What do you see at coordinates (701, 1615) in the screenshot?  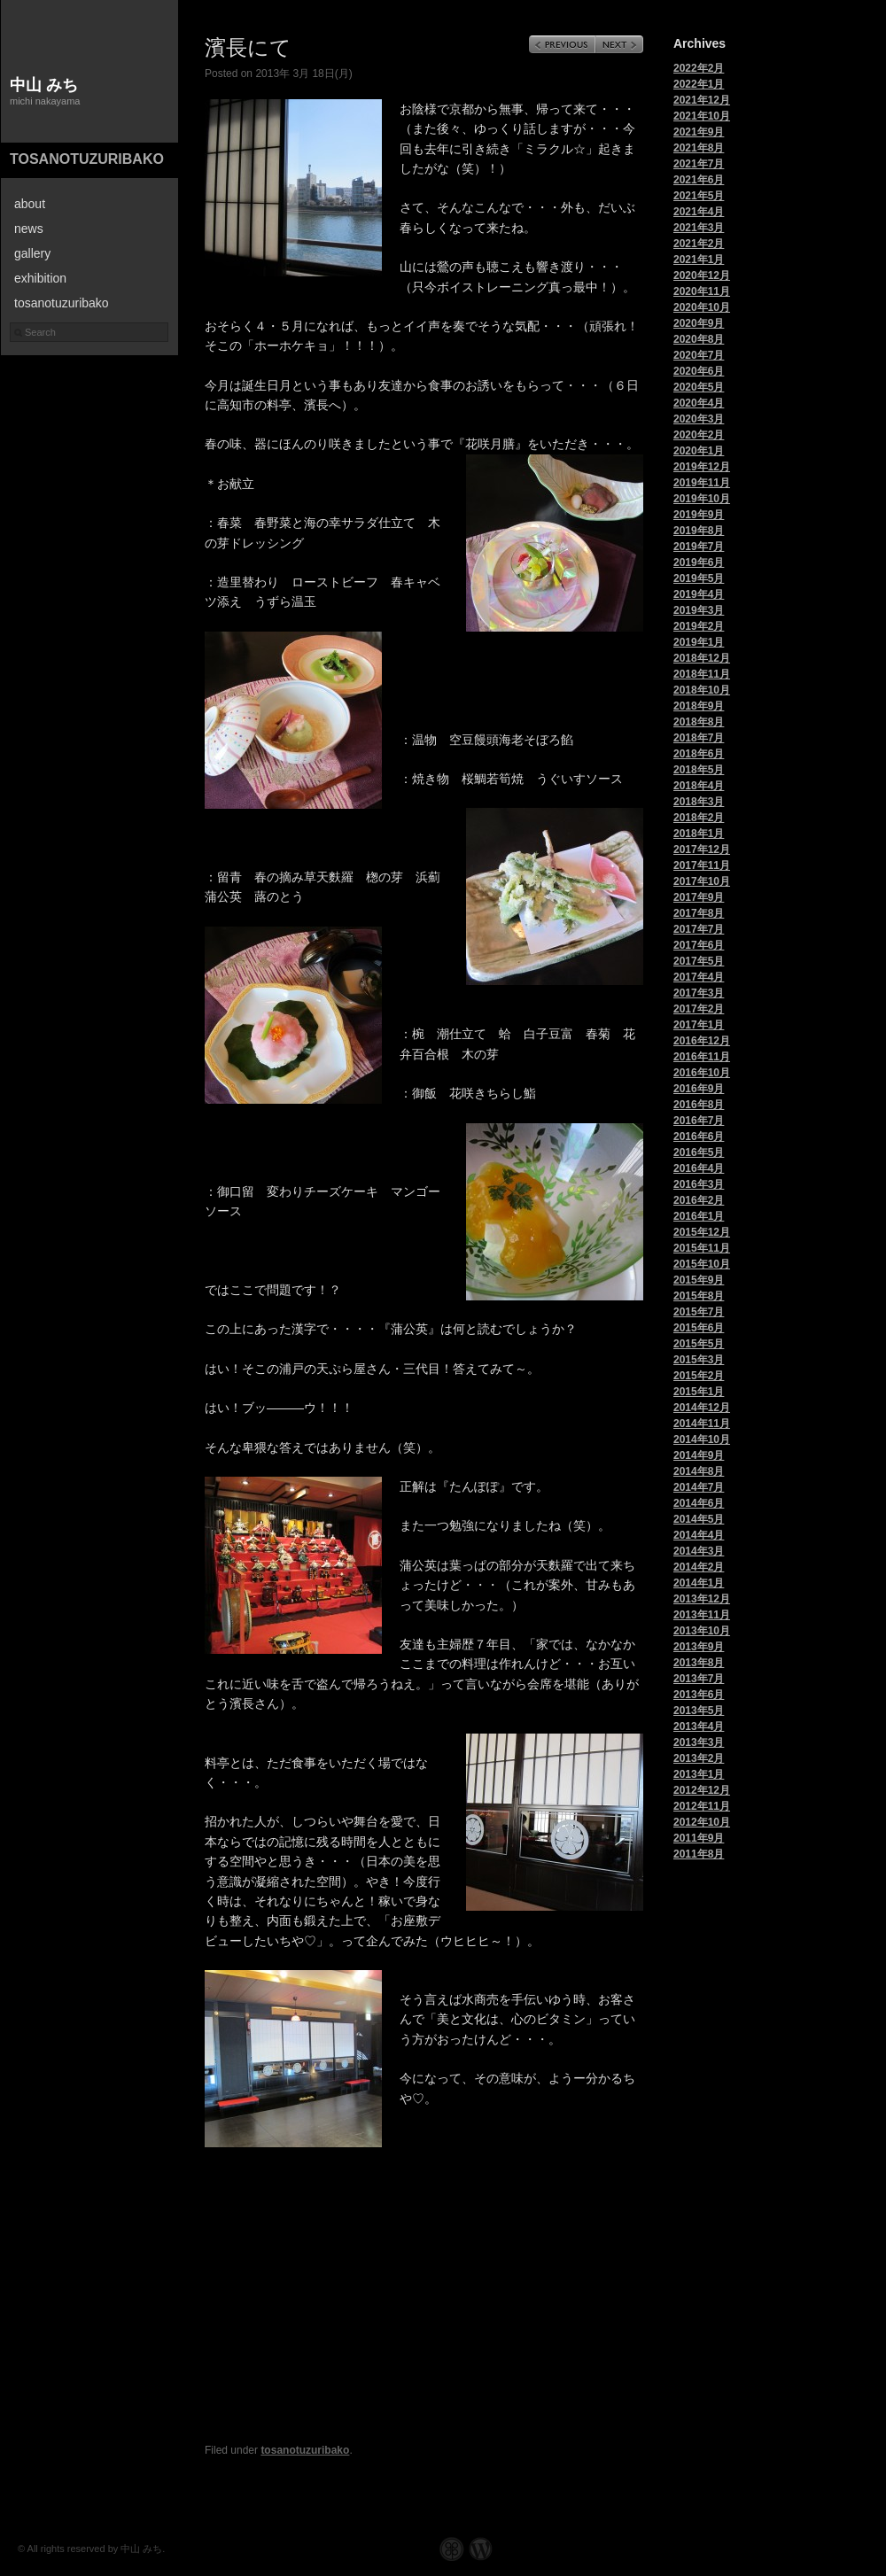 I see `2013年11月` at bounding box center [701, 1615].